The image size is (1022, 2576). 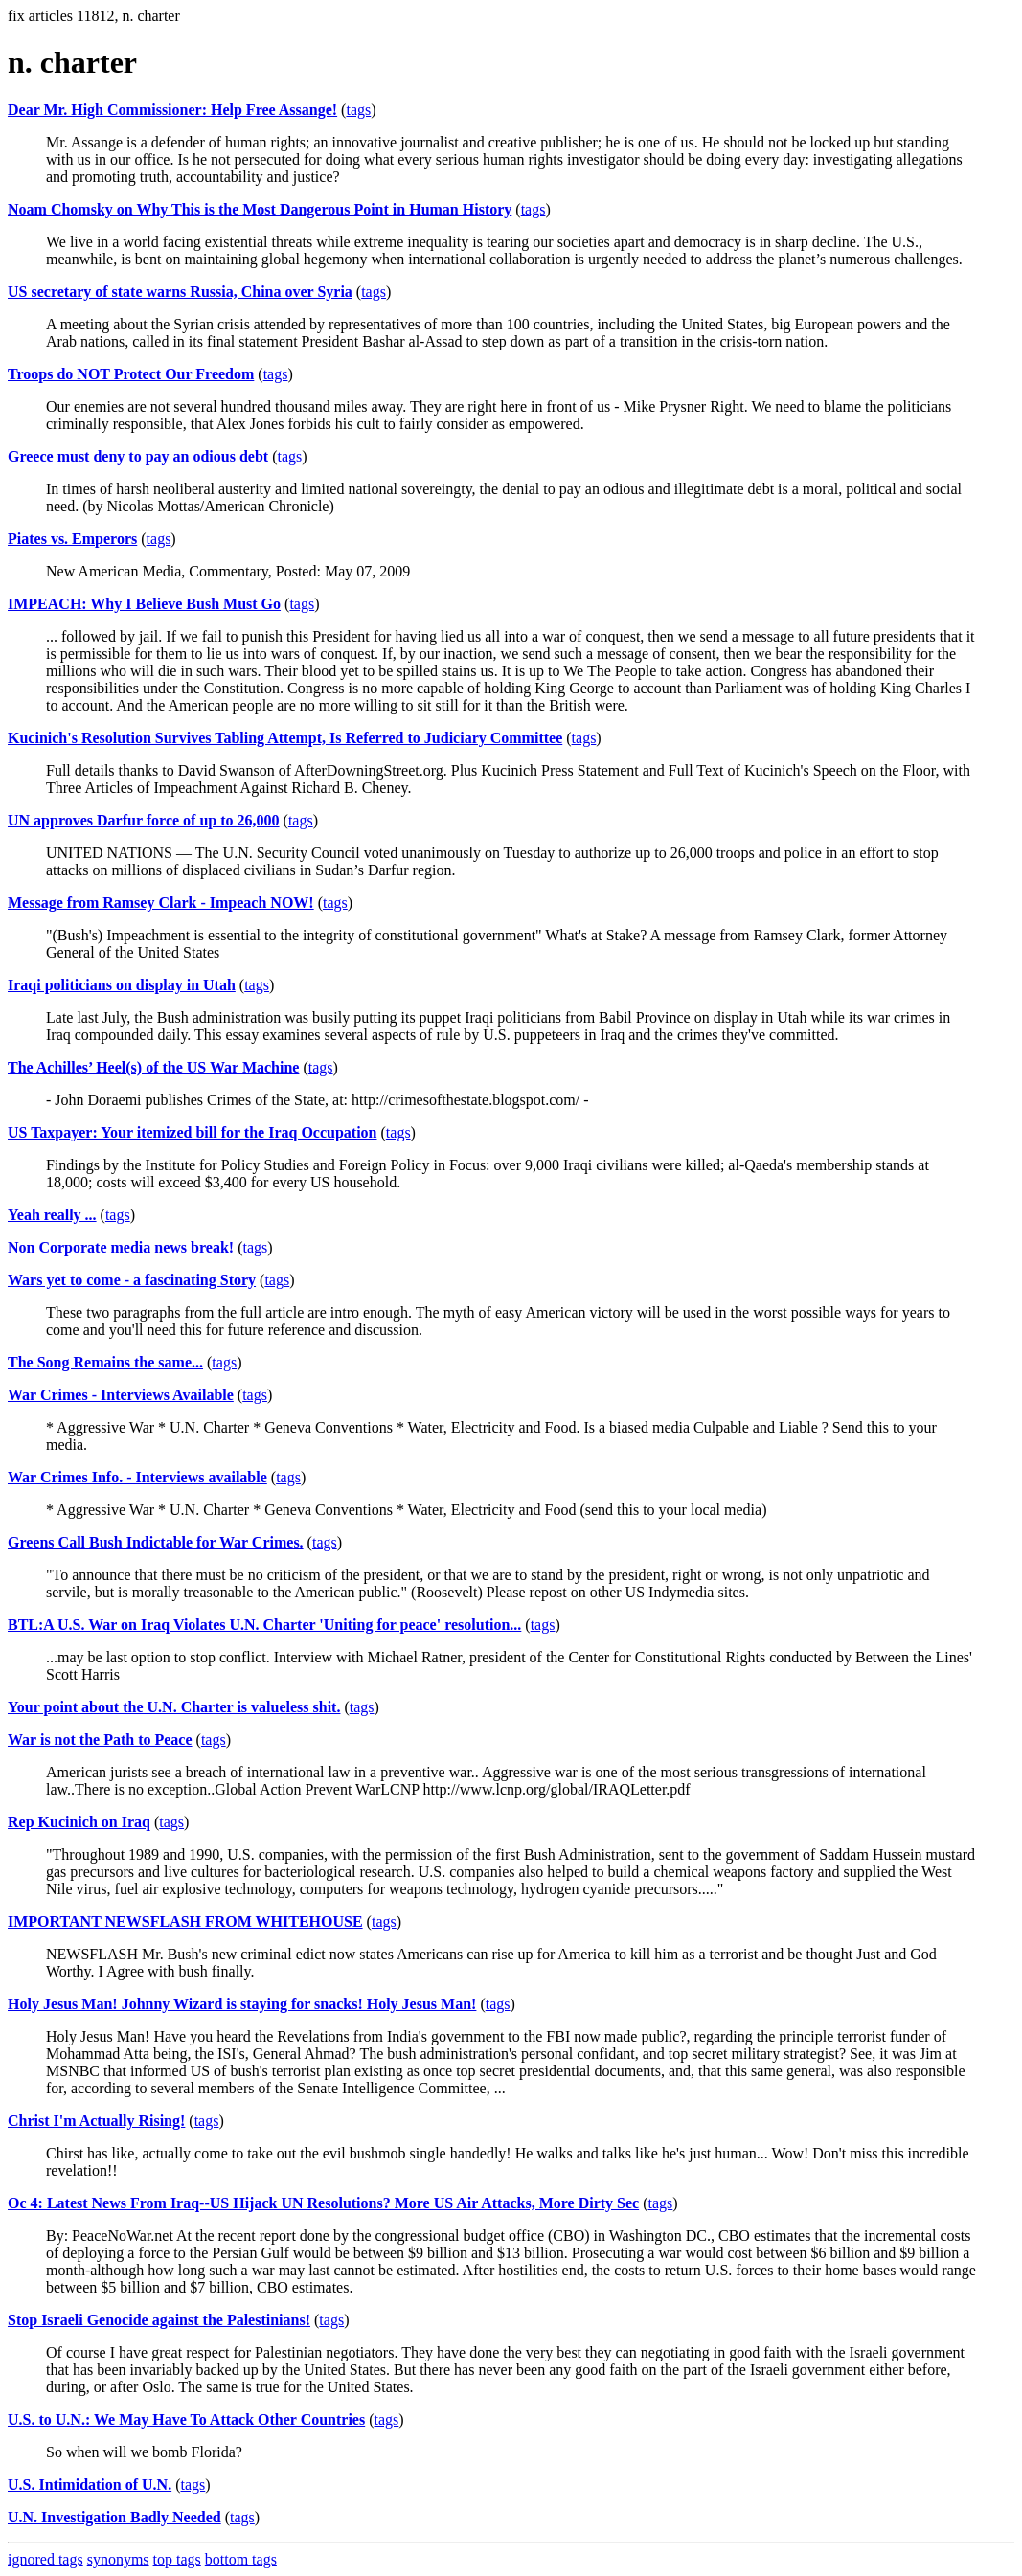 What do you see at coordinates (153, 1067) in the screenshot?
I see `The Achilles’ Heel(s) of the US War Machine` at bounding box center [153, 1067].